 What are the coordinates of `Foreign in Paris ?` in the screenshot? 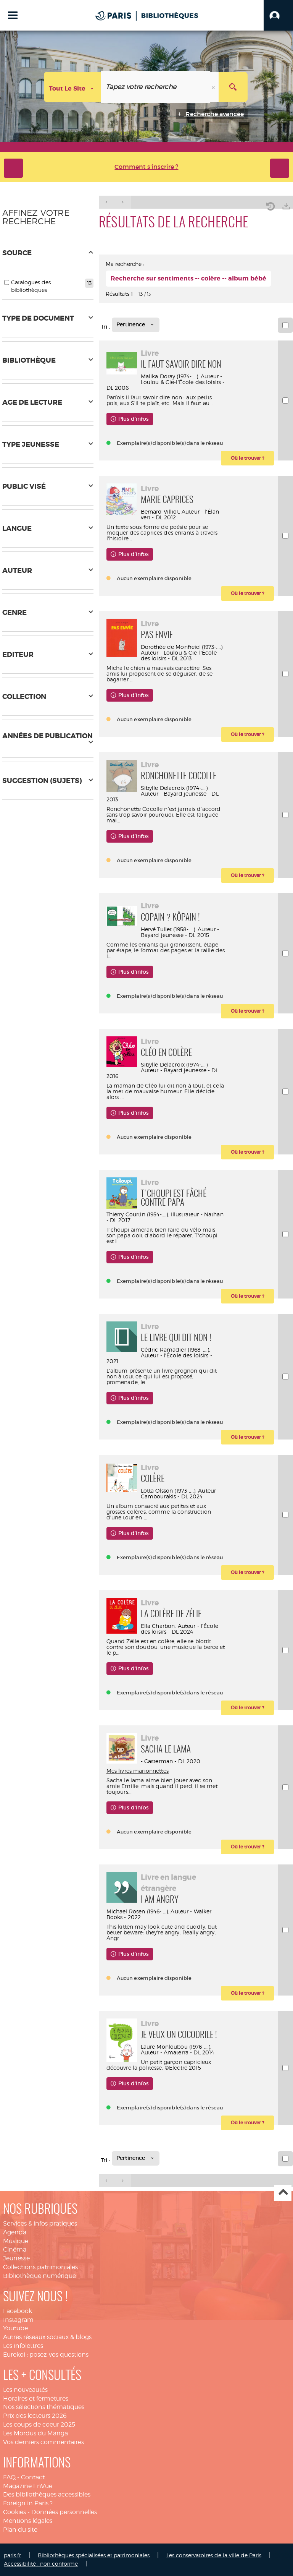 It's located at (28, 2503).